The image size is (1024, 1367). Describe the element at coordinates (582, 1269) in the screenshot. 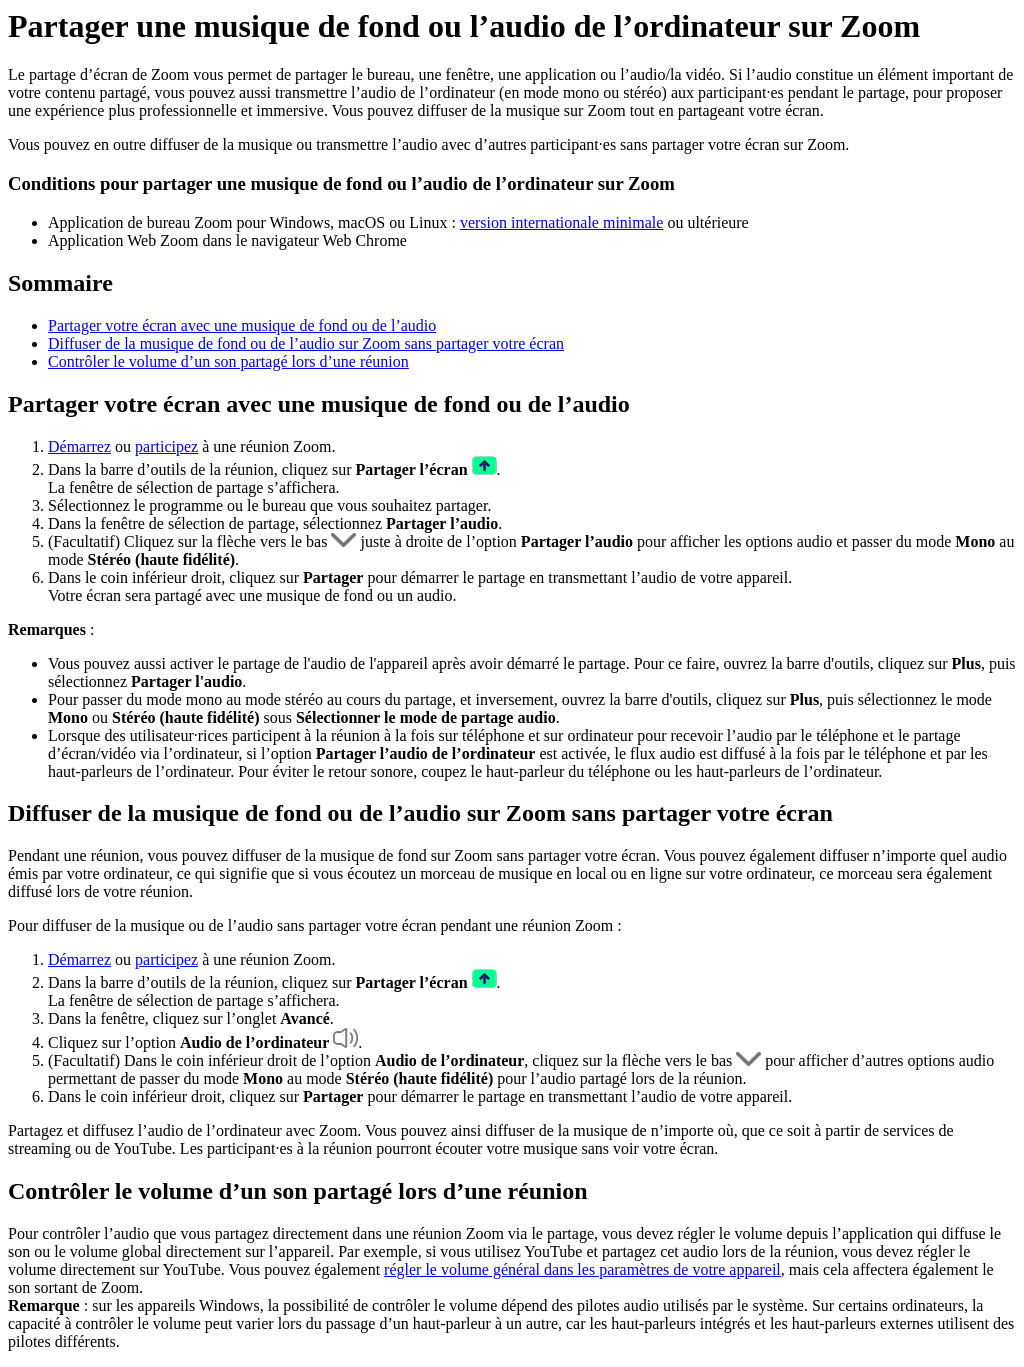

I see `régler le volume général dans les paramètres de votre appareil` at that location.